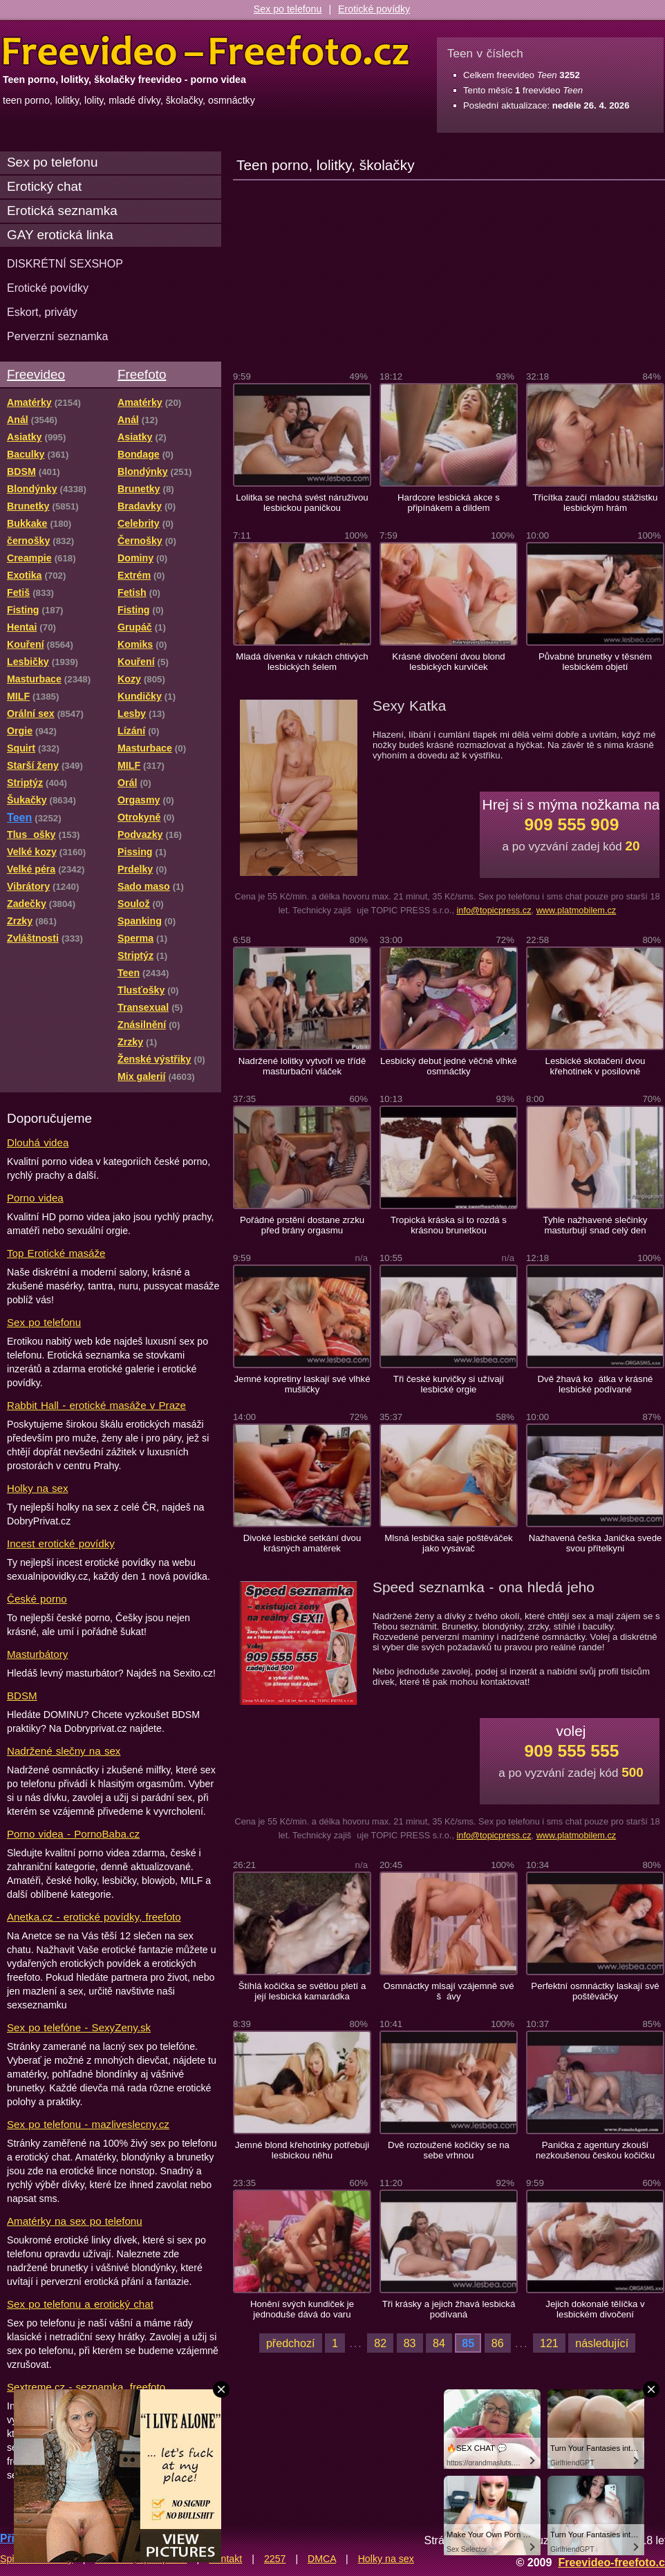 Image resolution: width=665 pixels, height=2576 pixels. What do you see at coordinates (35, 1198) in the screenshot?
I see `Porno videa` at bounding box center [35, 1198].